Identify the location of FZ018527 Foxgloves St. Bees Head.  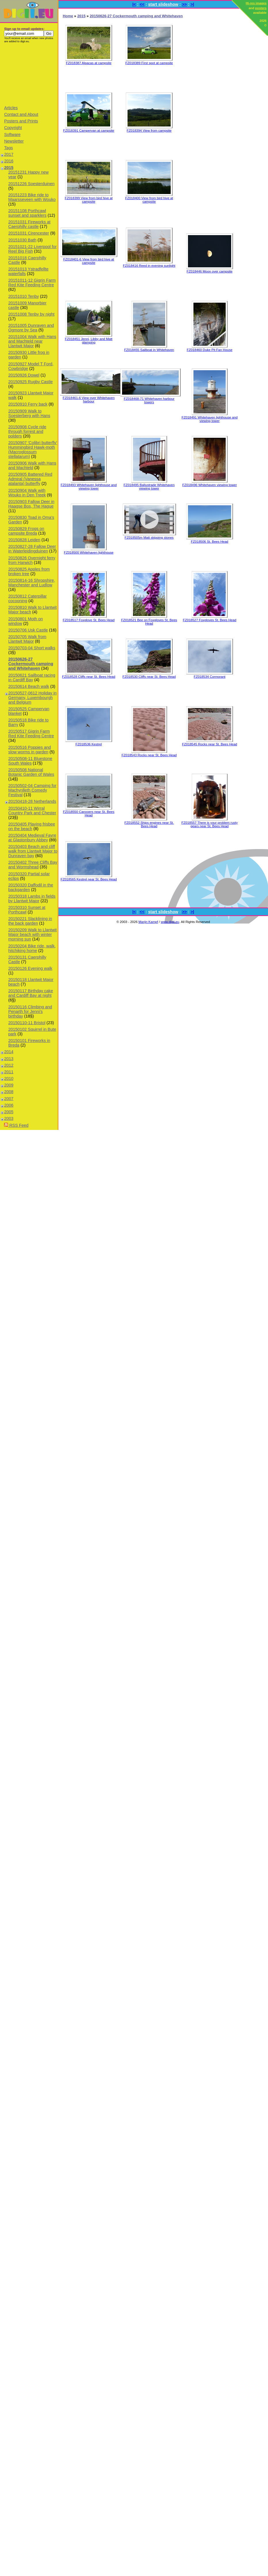
(209, 620).